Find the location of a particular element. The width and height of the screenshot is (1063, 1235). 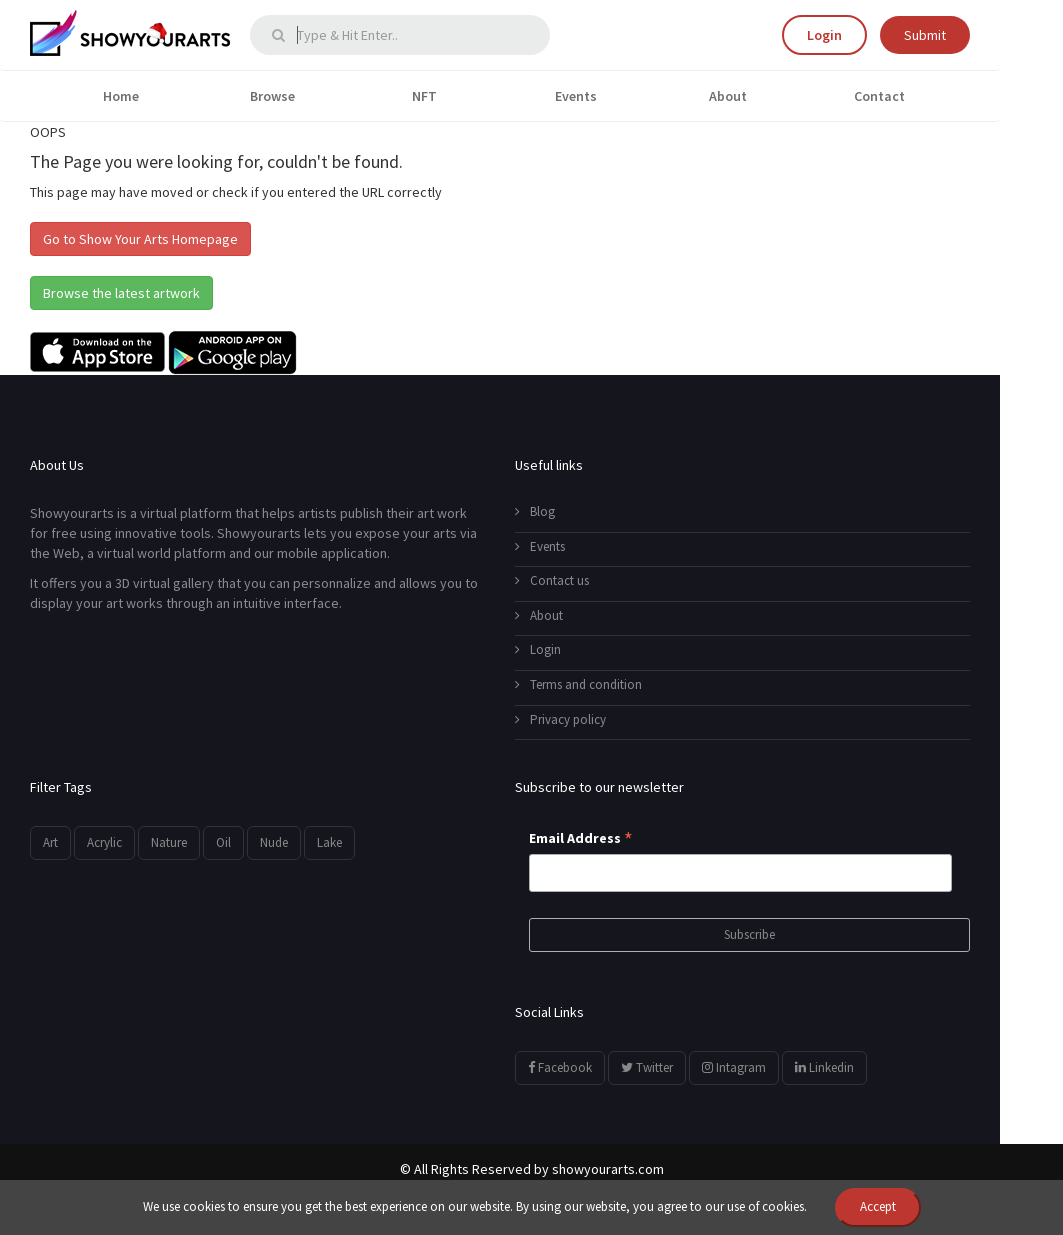

Art is located at coordinates (50, 842).